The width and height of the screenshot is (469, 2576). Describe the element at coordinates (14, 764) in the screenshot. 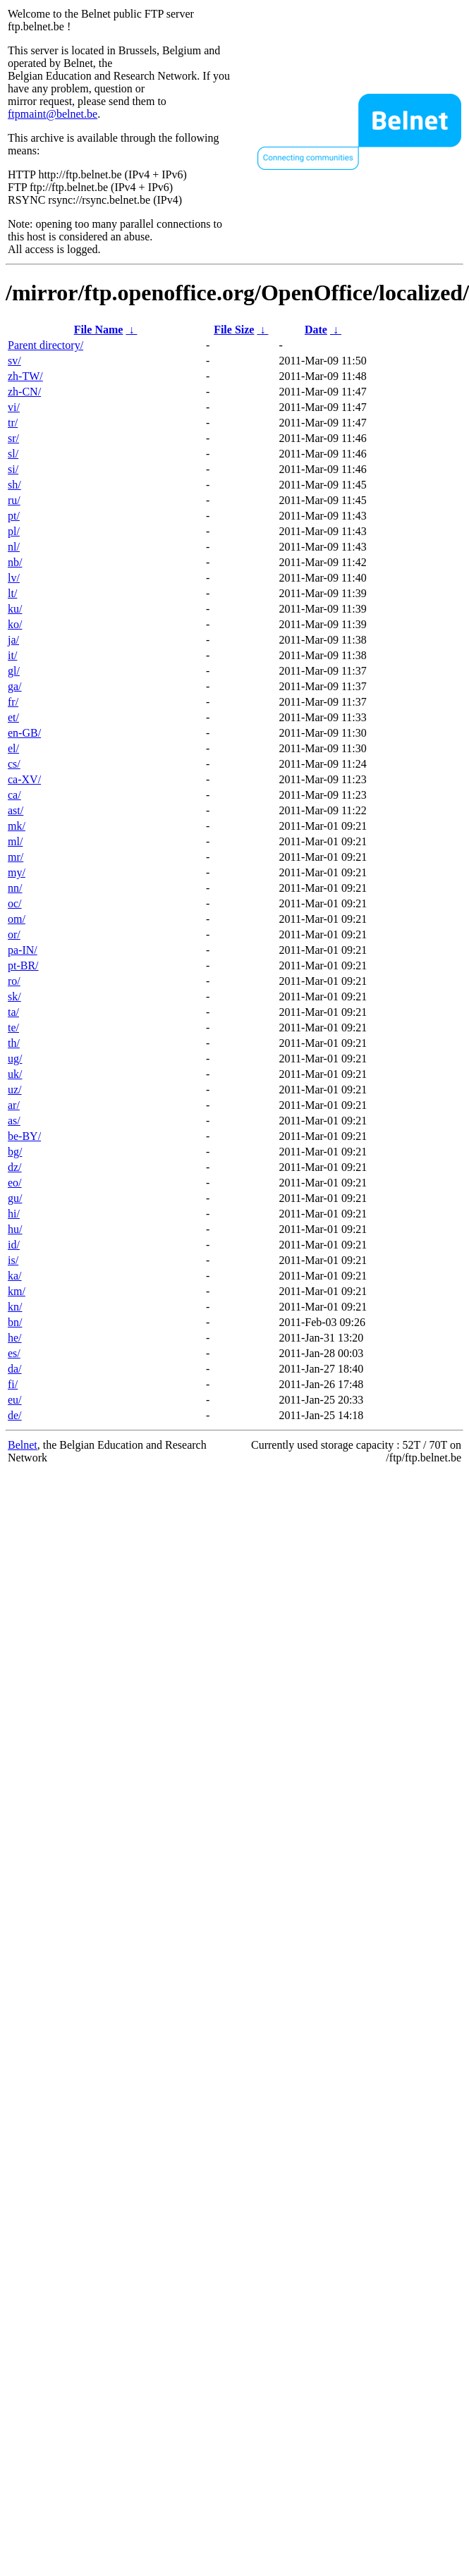

I see `cs/` at that location.